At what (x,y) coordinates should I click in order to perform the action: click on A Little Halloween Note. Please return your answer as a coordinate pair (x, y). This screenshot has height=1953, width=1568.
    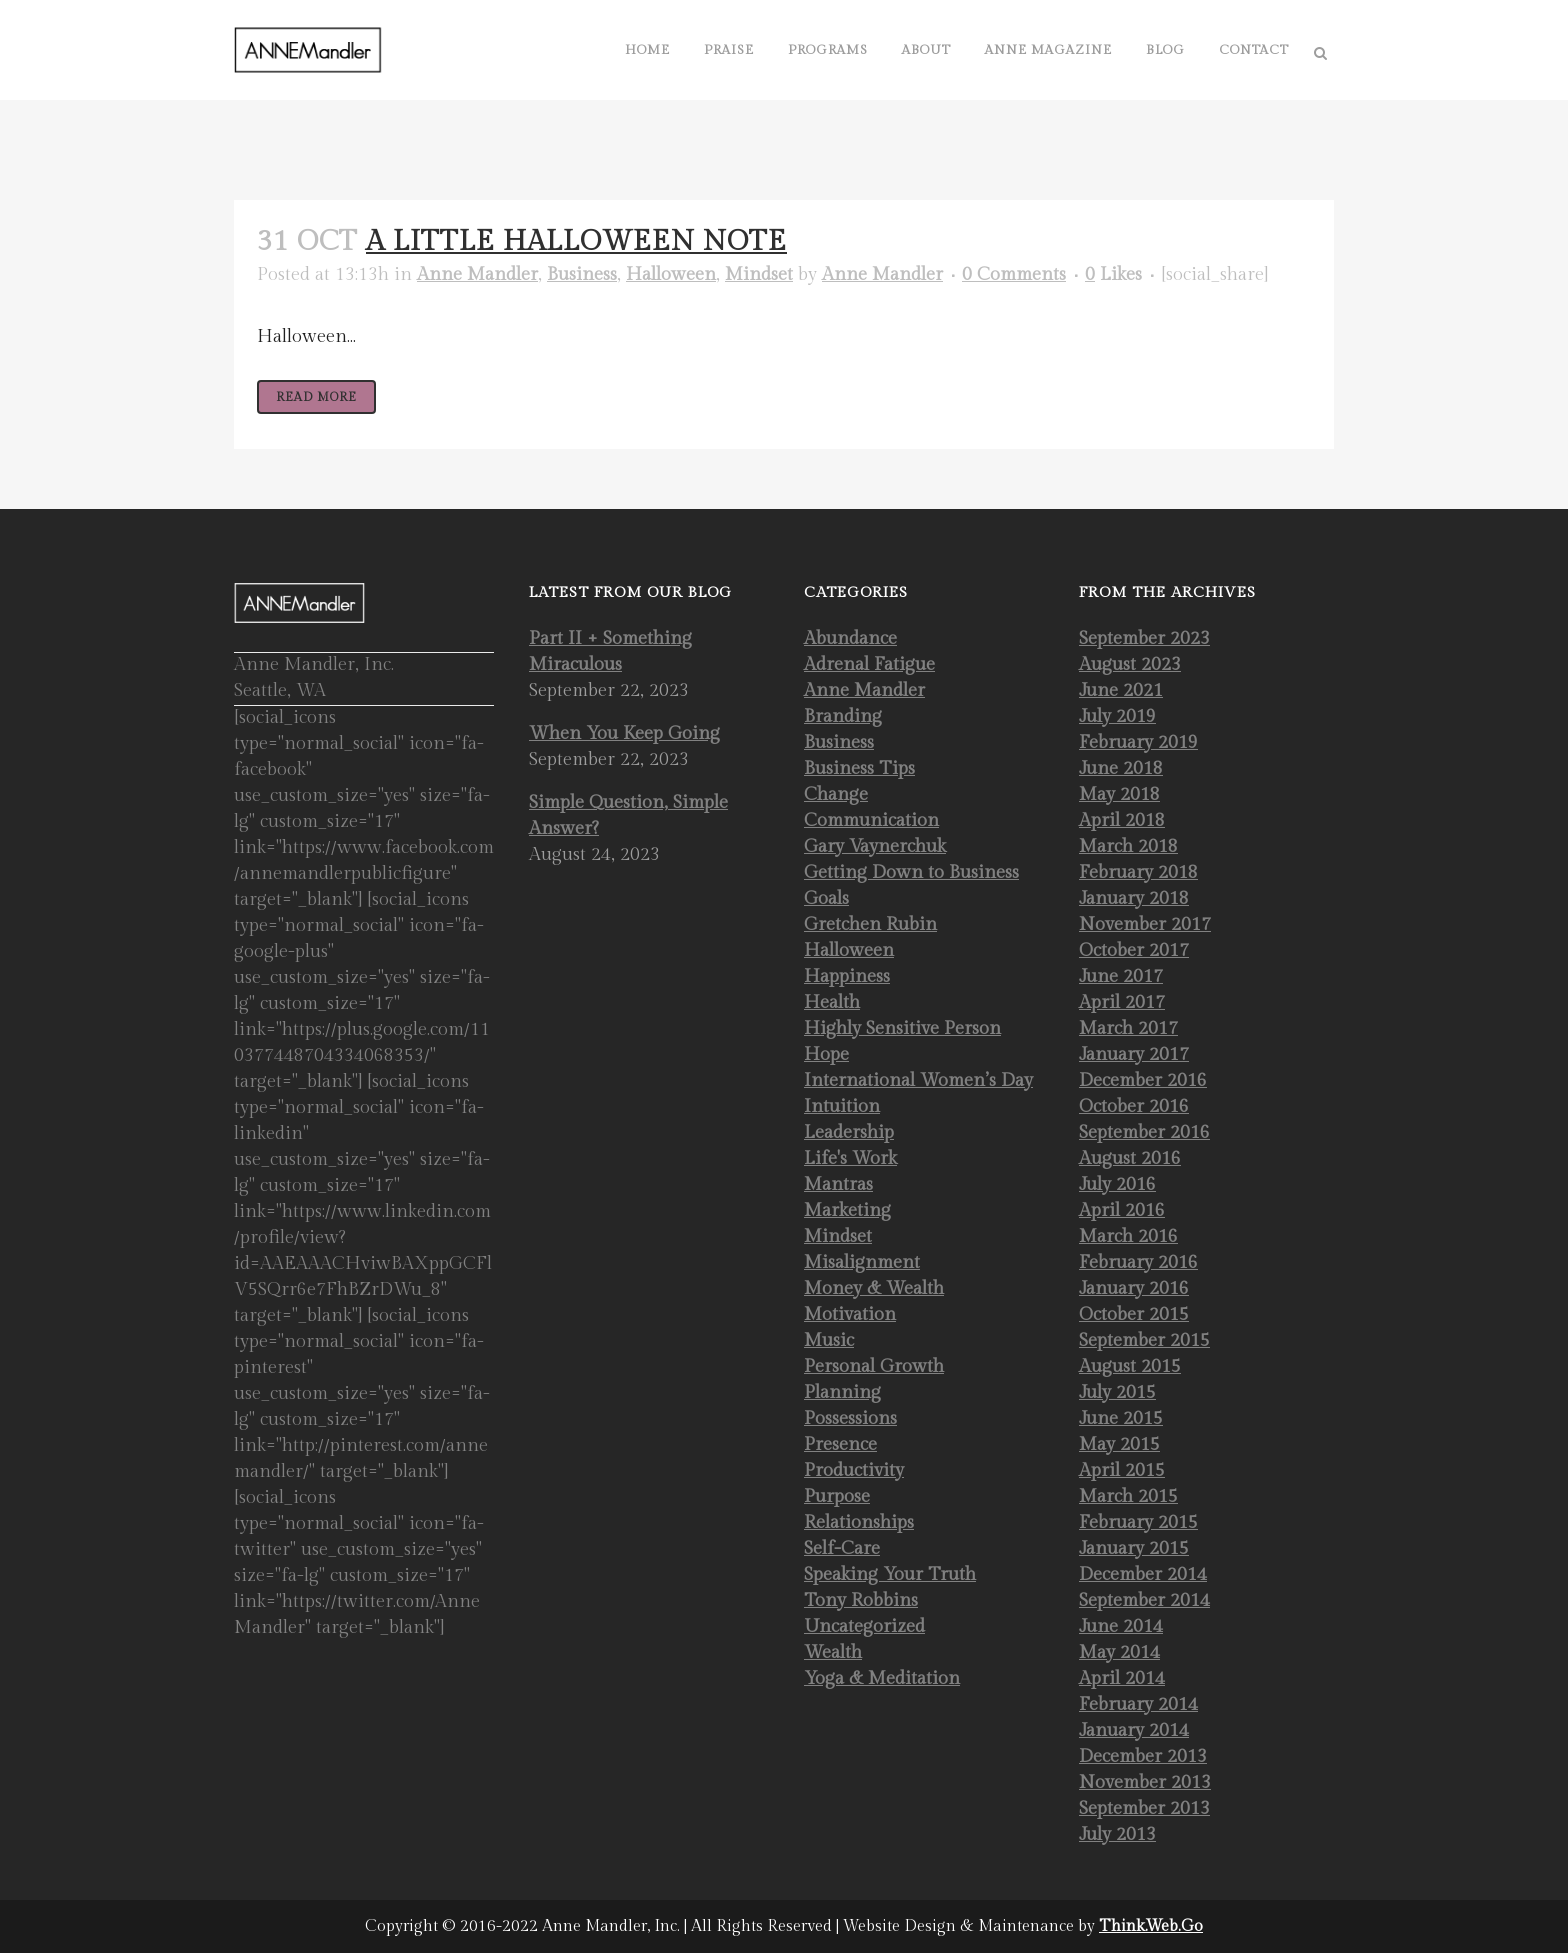
    Looking at the image, I should click on (576, 241).